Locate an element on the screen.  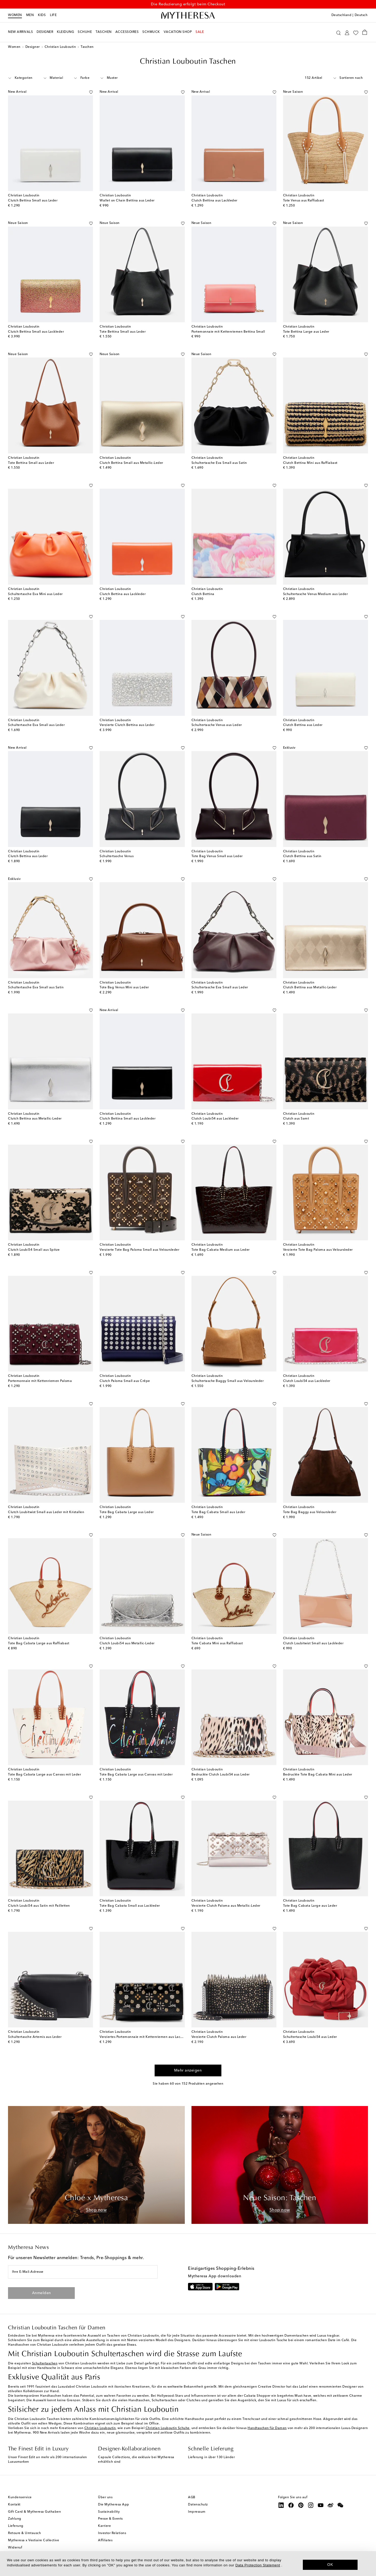
Kundenservice is located at coordinates (20, 2497).